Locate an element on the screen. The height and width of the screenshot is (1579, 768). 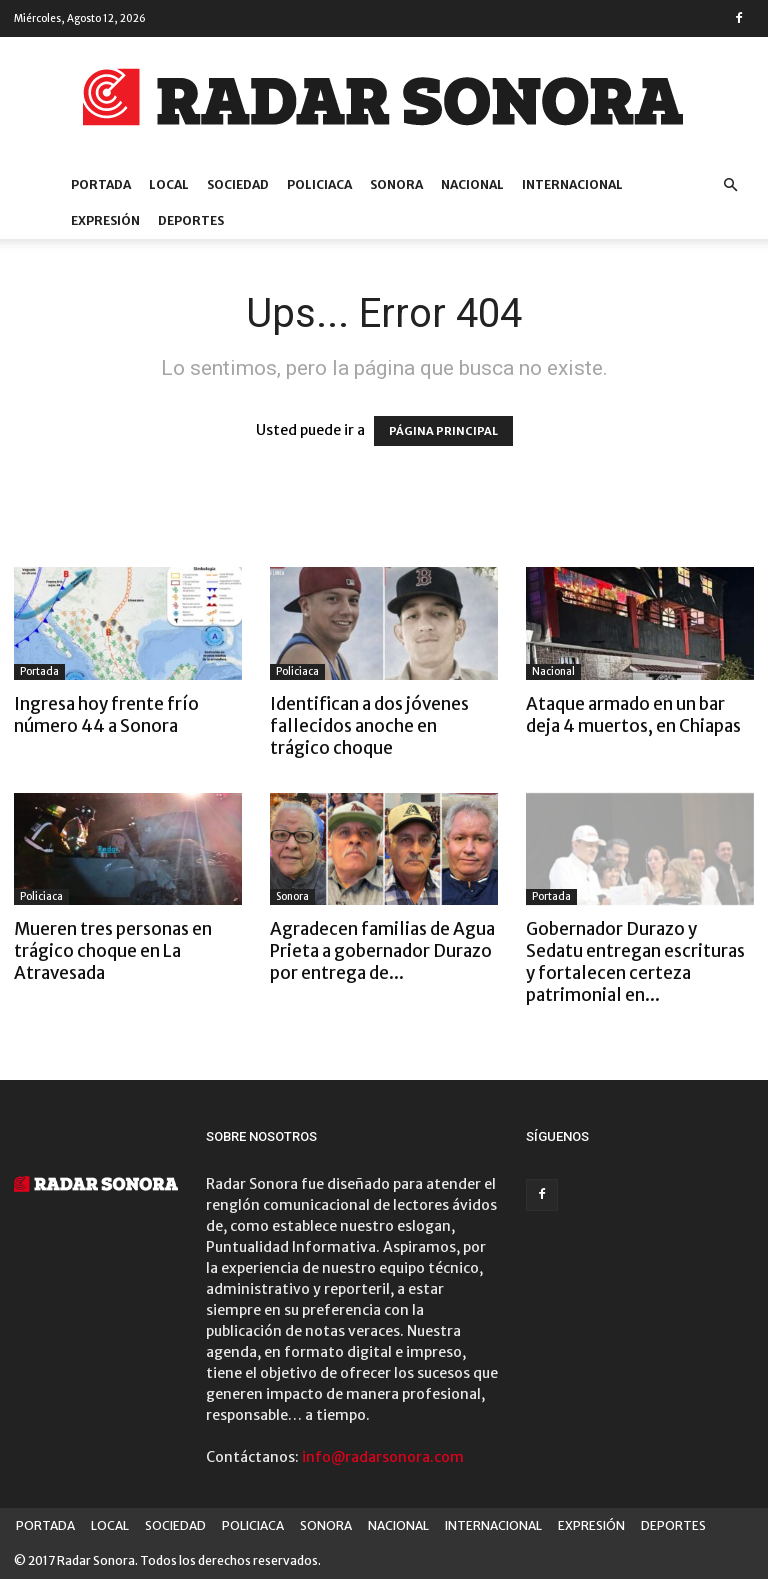
Policiaca is located at coordinates (297, 671).